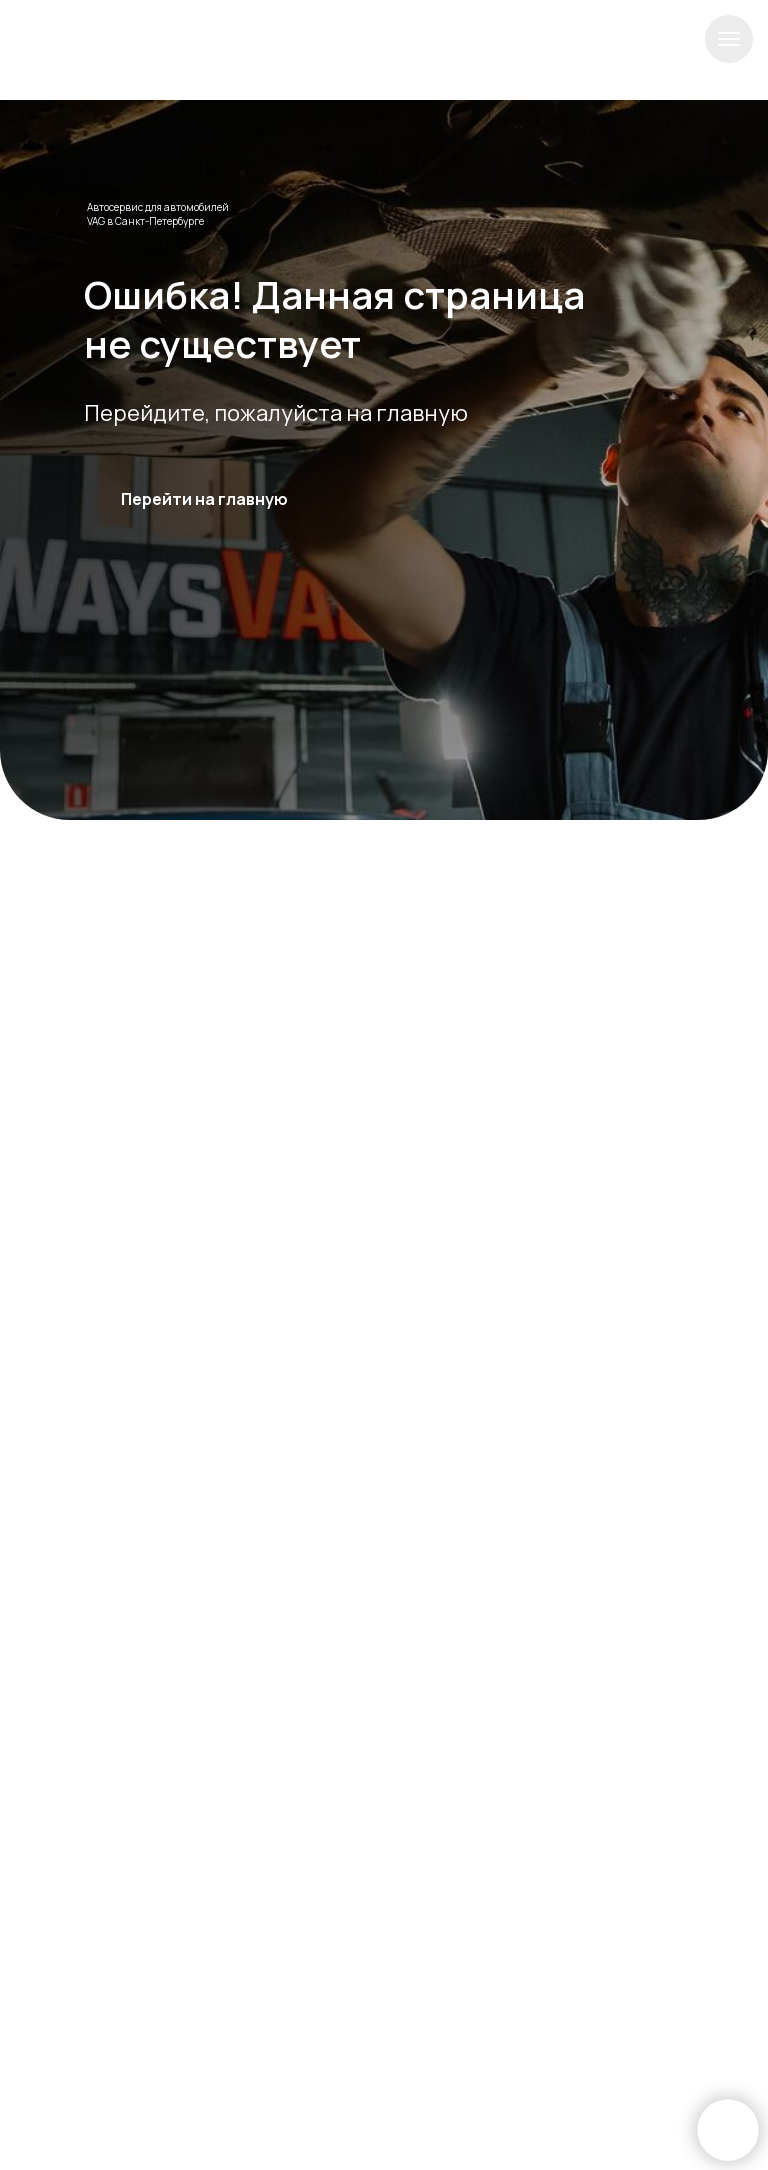  I want to click on Перейти на главную, so click(204, 499).